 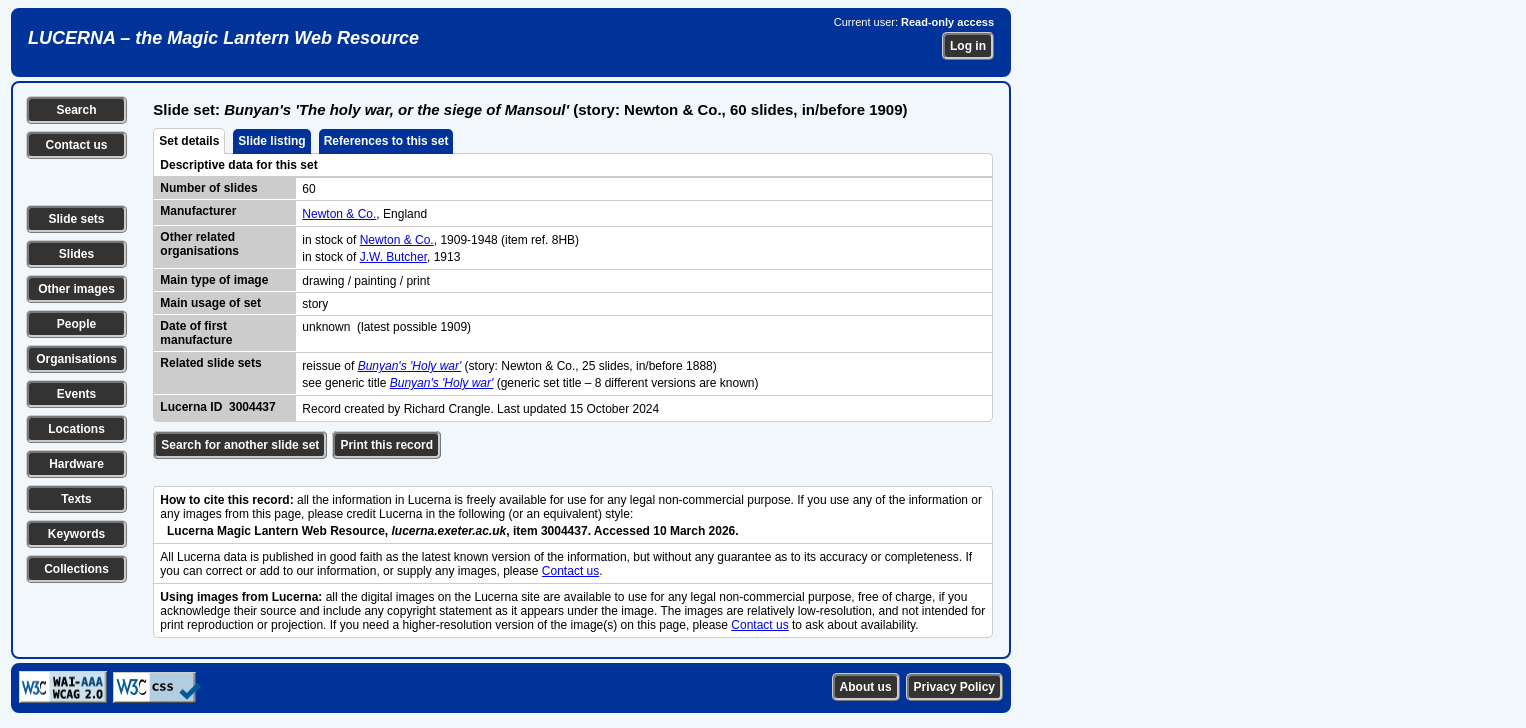 What do you see at coordinates (393, 257) in the screenshot?
I see `J.W. Butcher` at bounding box center [393, 257].